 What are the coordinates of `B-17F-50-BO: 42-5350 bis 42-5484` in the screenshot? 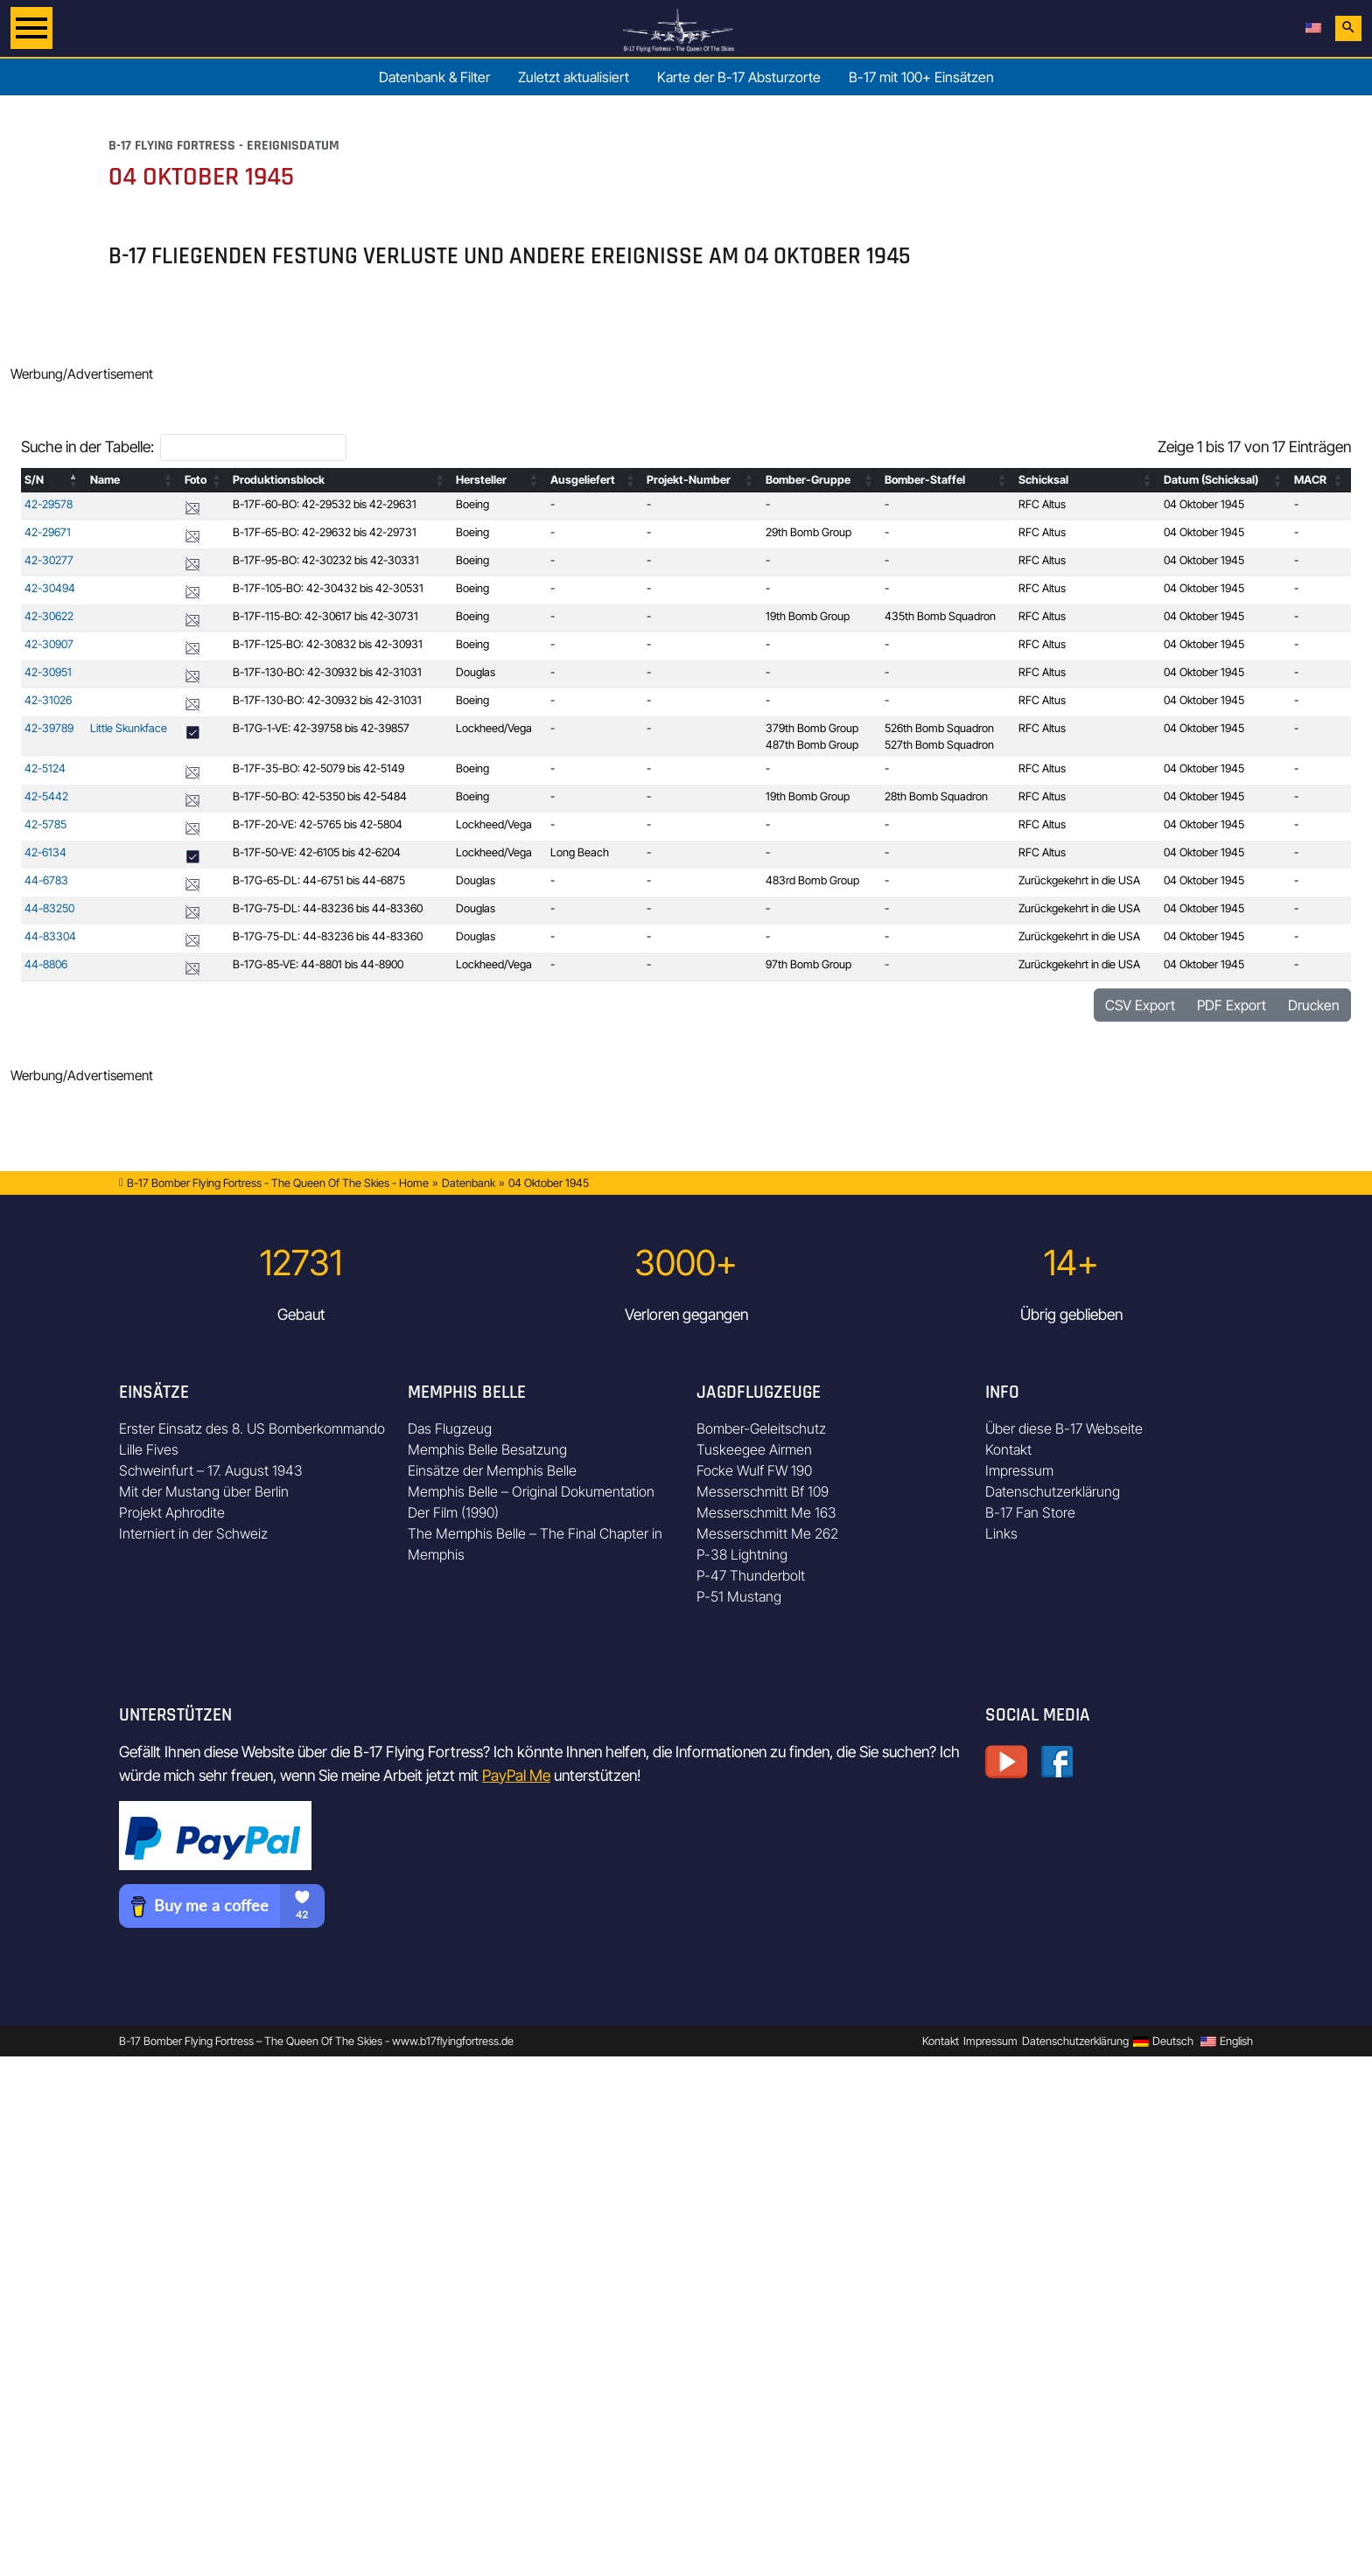 It's located at (320, 796).